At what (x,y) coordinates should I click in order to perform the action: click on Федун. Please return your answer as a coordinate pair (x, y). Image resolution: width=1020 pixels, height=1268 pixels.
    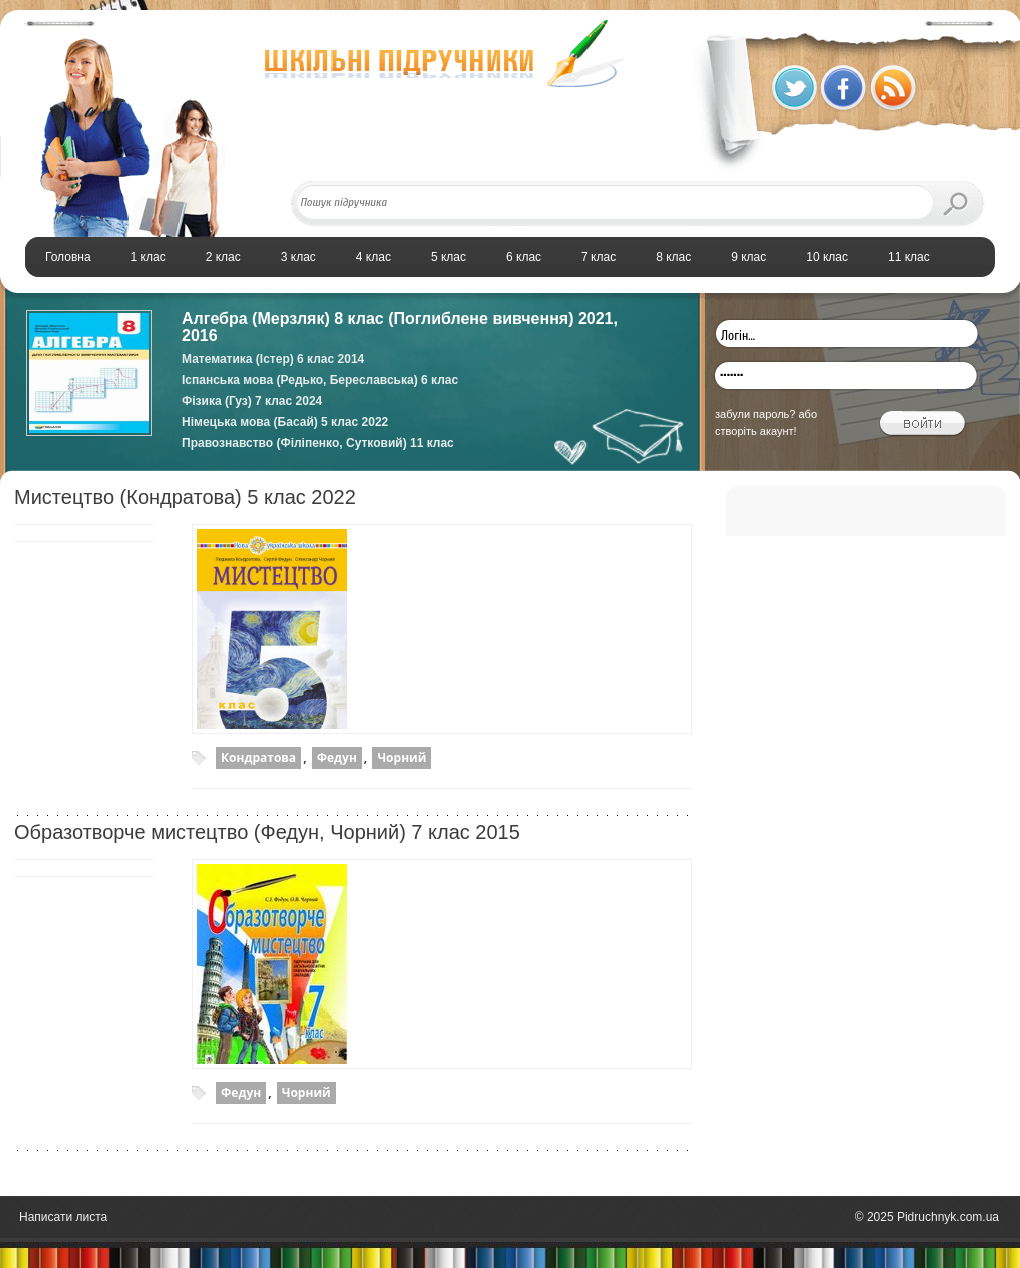
    Looking at the image, I should click on (337, 757).